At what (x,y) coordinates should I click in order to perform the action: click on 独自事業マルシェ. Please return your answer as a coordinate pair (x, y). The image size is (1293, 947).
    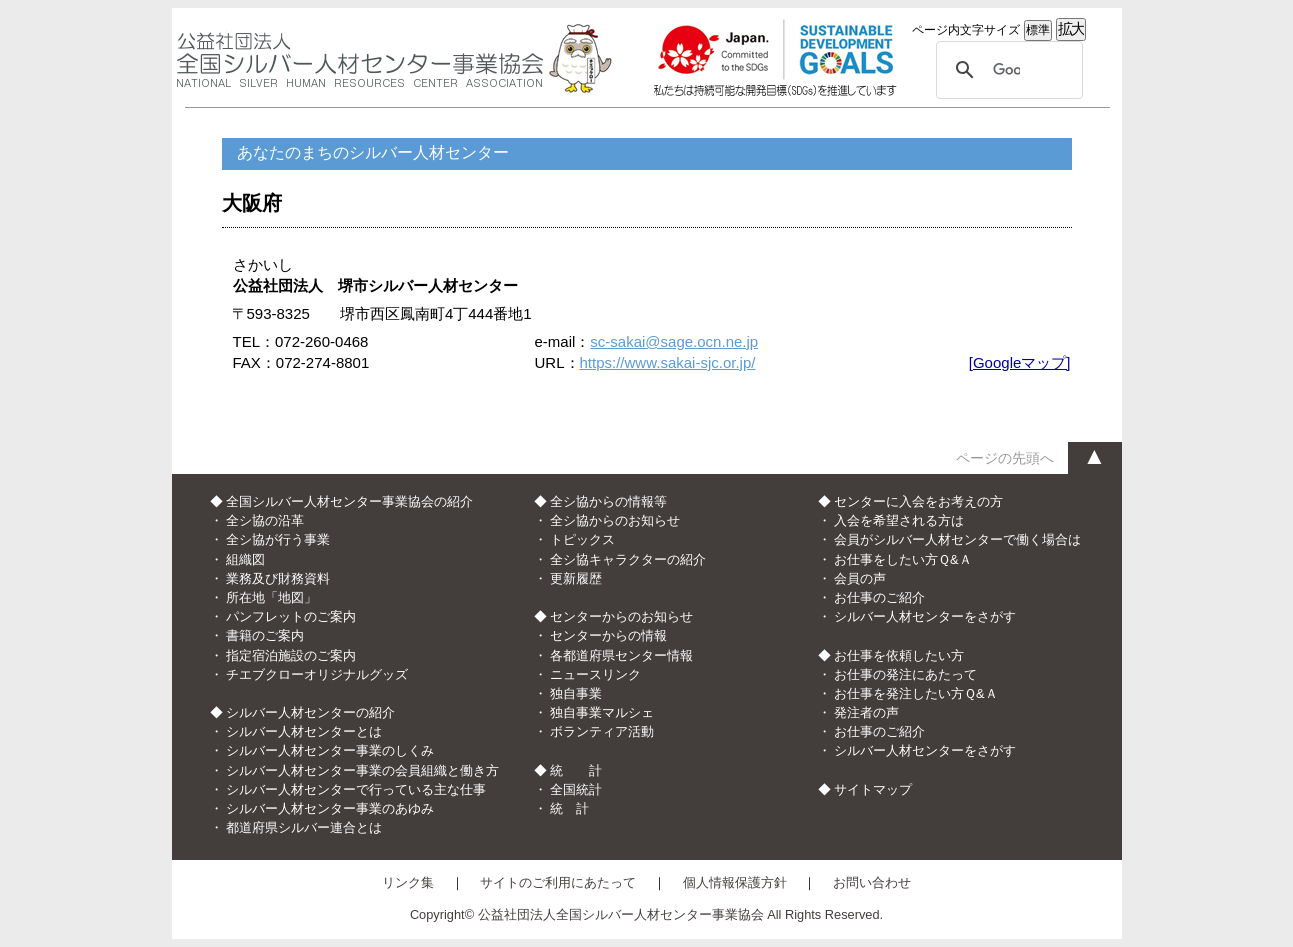
    Looking at the image, I should click on (602, 712).